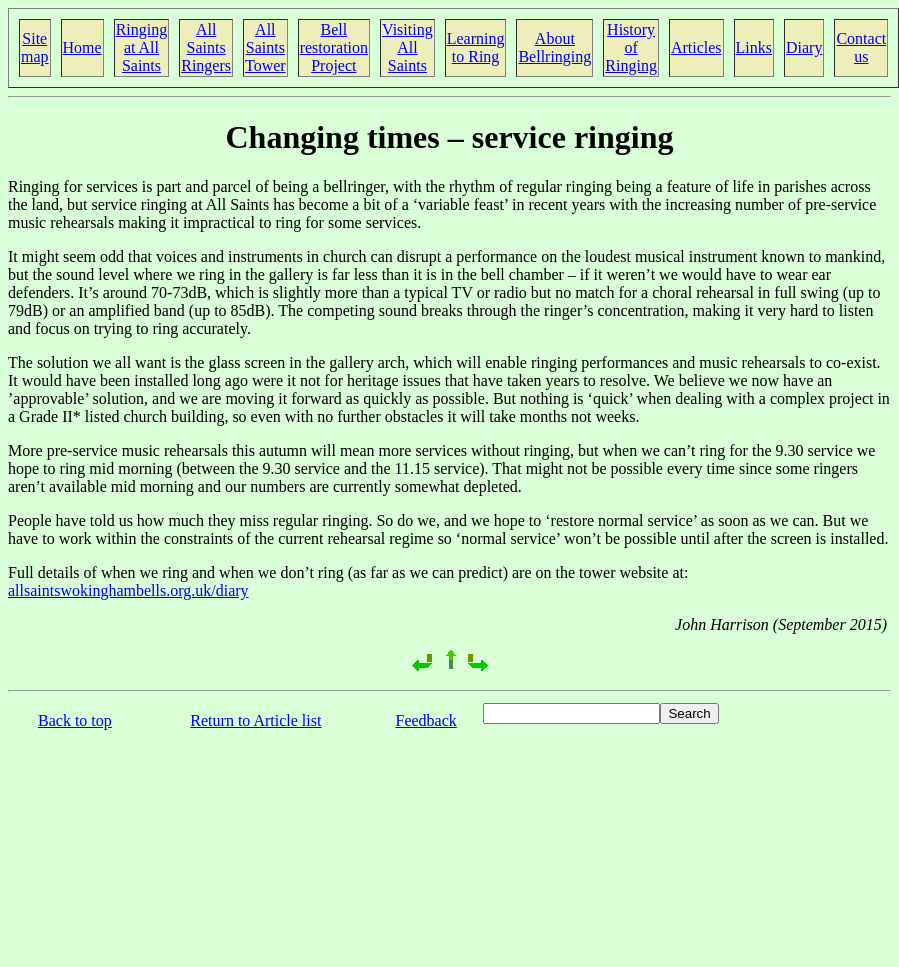 Image resolution: width=899 pixels, height=967 pixels. I want to click on Learning to Ring, so click(476, 47).